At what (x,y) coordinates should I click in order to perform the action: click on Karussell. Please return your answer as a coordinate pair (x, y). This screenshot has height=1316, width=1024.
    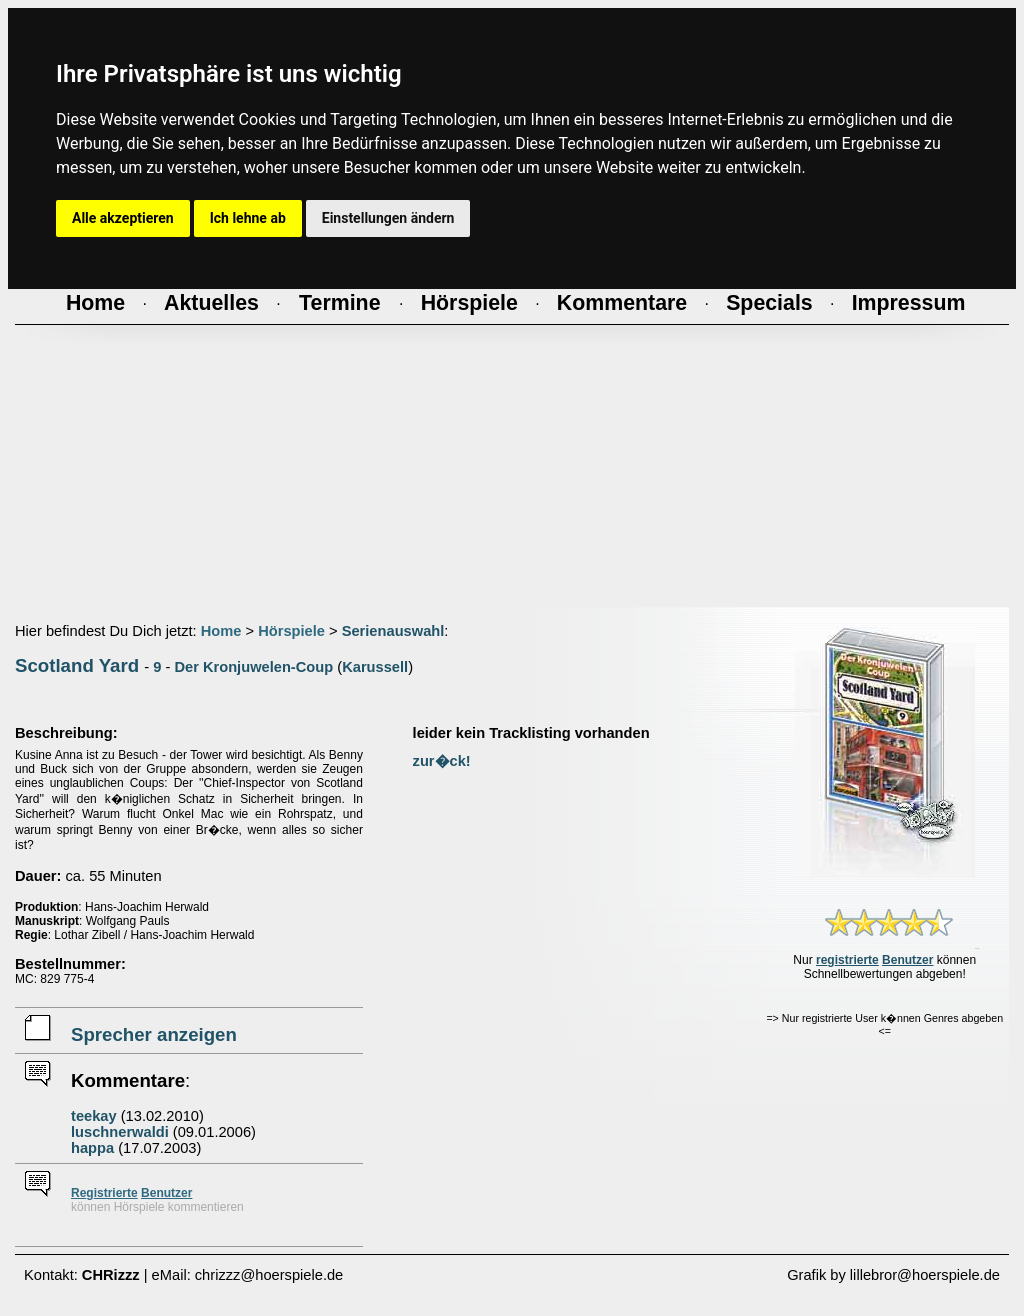
    Looking at the image, I should click on (375, 667).